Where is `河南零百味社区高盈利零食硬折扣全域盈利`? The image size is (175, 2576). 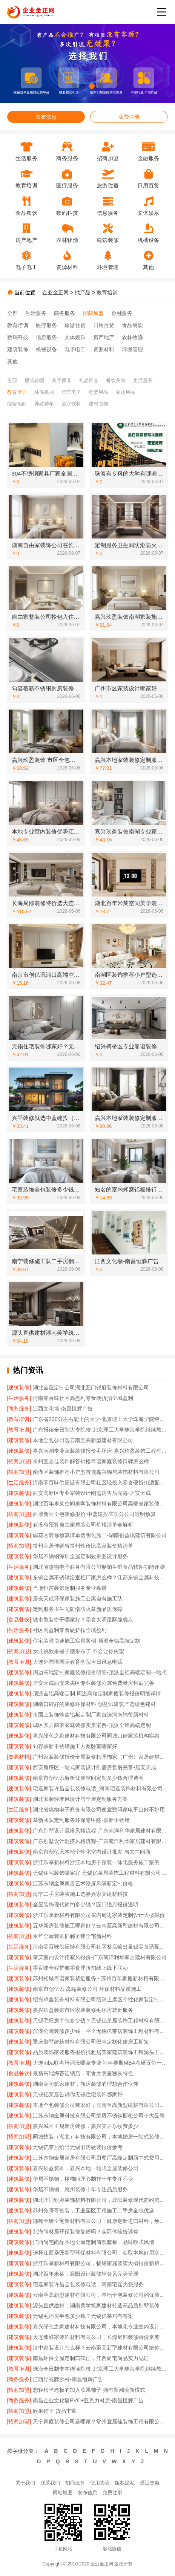 河南零百味社区高盈利零食硬折扣全域盈利 is located at coordinates (83, 1398).